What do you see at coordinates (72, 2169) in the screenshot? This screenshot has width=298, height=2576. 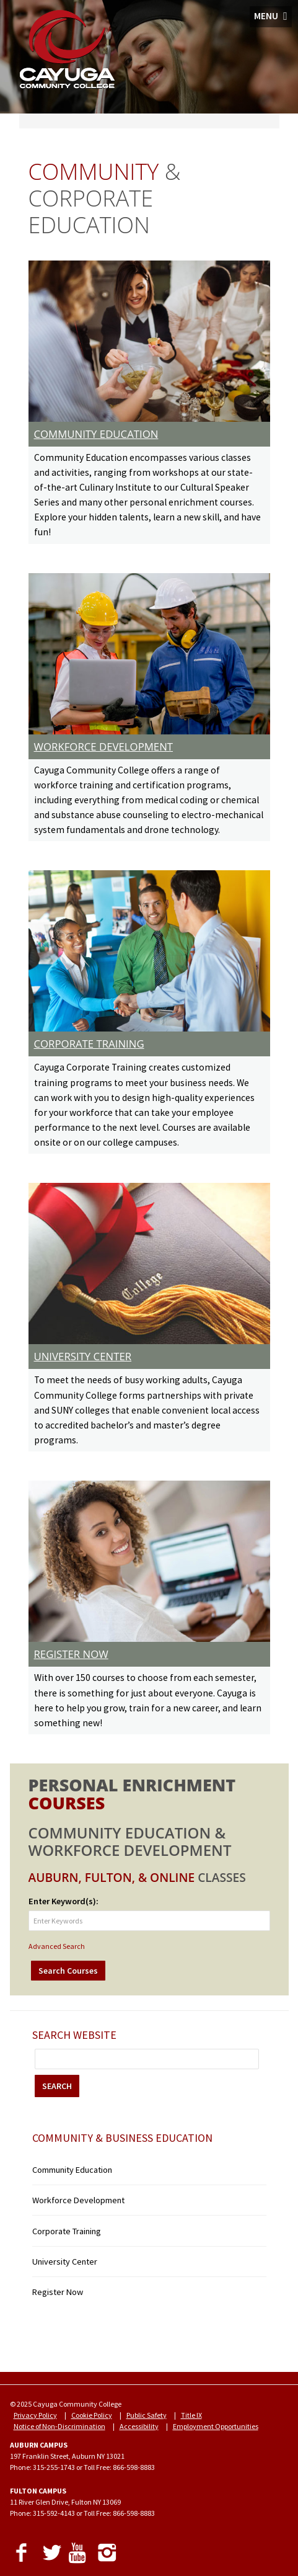 I see `Community Education` at bounding box center [72, 2169].